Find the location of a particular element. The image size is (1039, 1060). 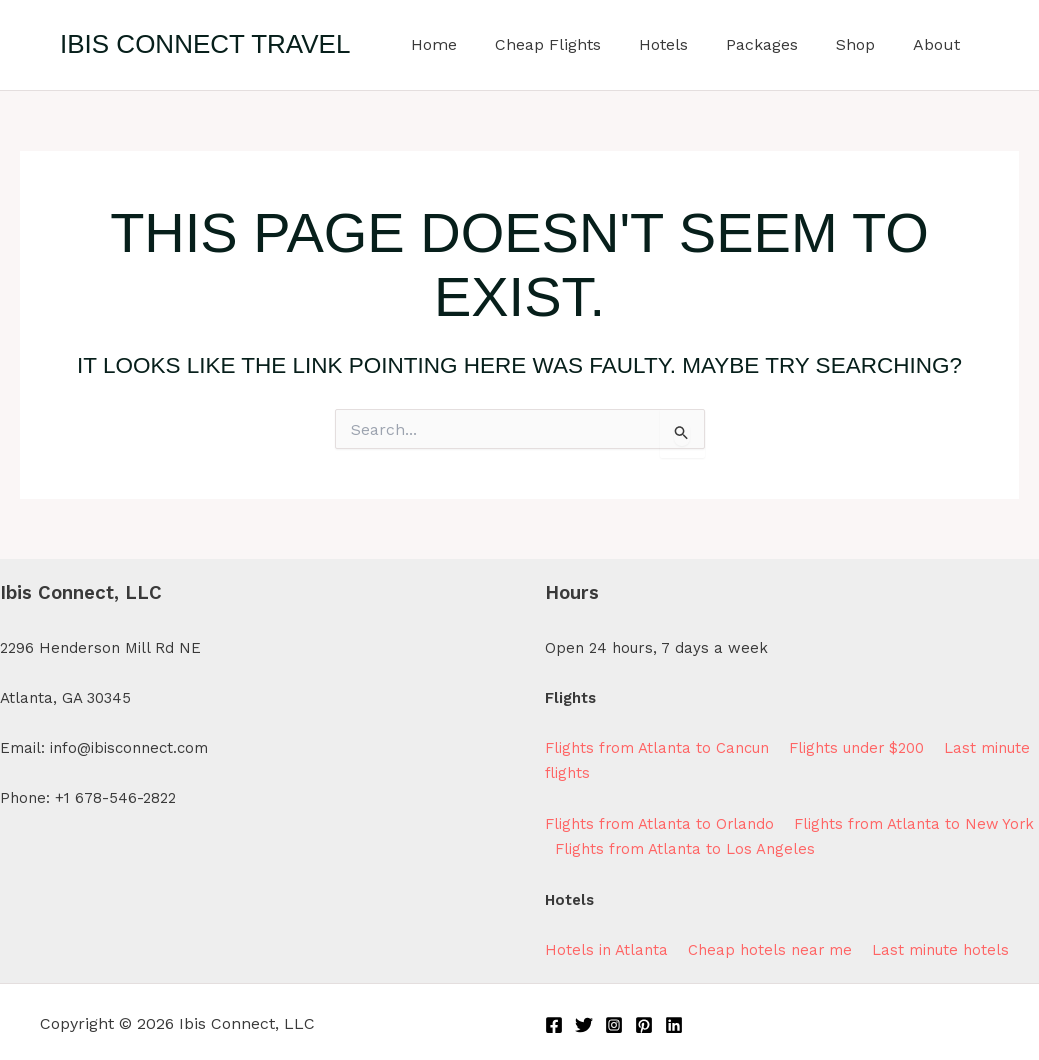

Flights from Atlanta to Orlando is located at coordinates (660, 823).